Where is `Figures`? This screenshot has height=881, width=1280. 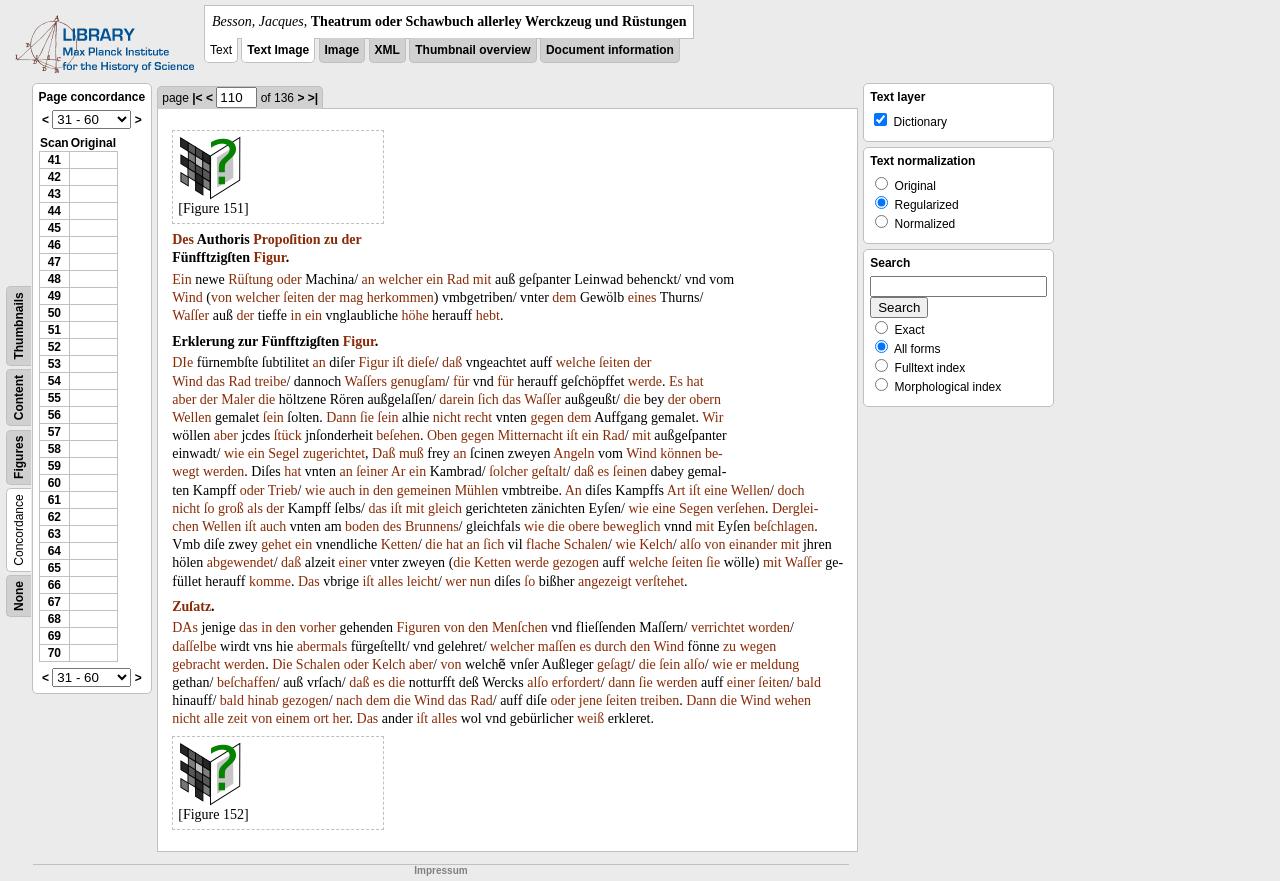
Figures is located at coordinates (19, 457).